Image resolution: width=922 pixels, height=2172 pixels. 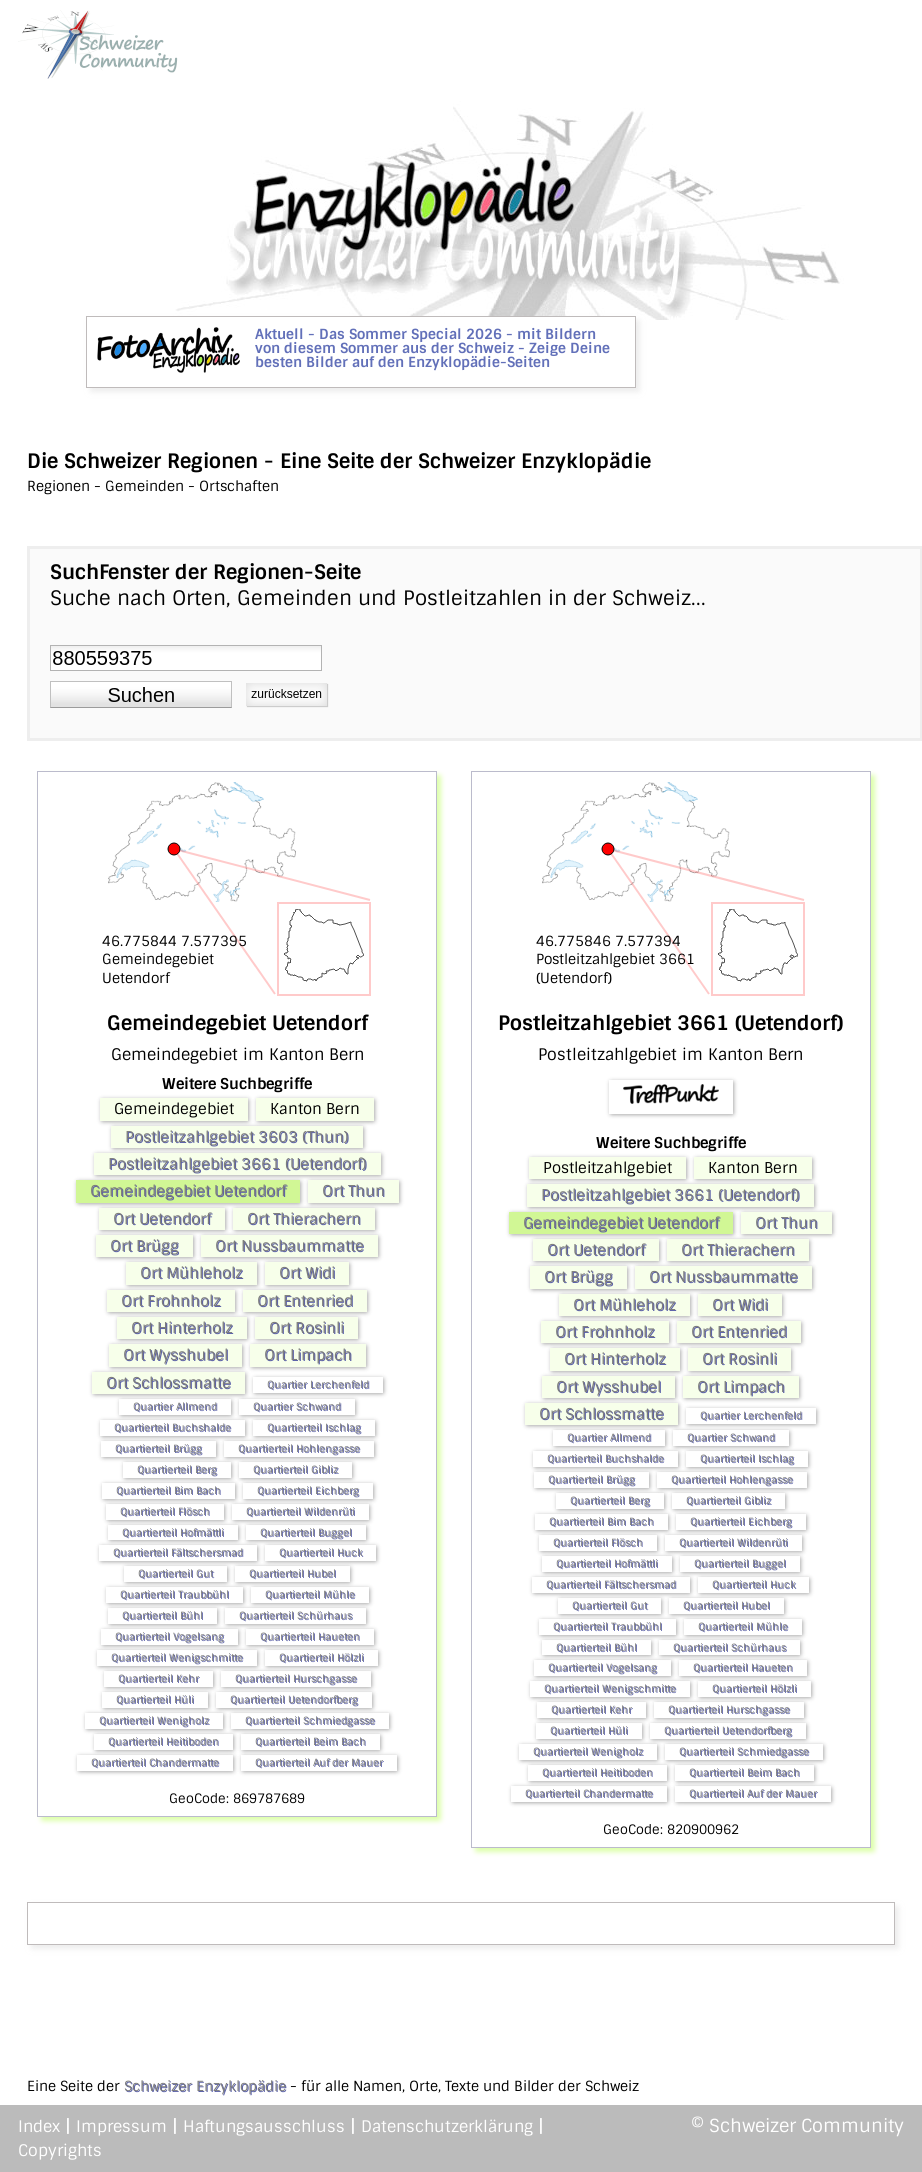 I want to click on Quartierteil Hüli, so click(x=155, y=1699).